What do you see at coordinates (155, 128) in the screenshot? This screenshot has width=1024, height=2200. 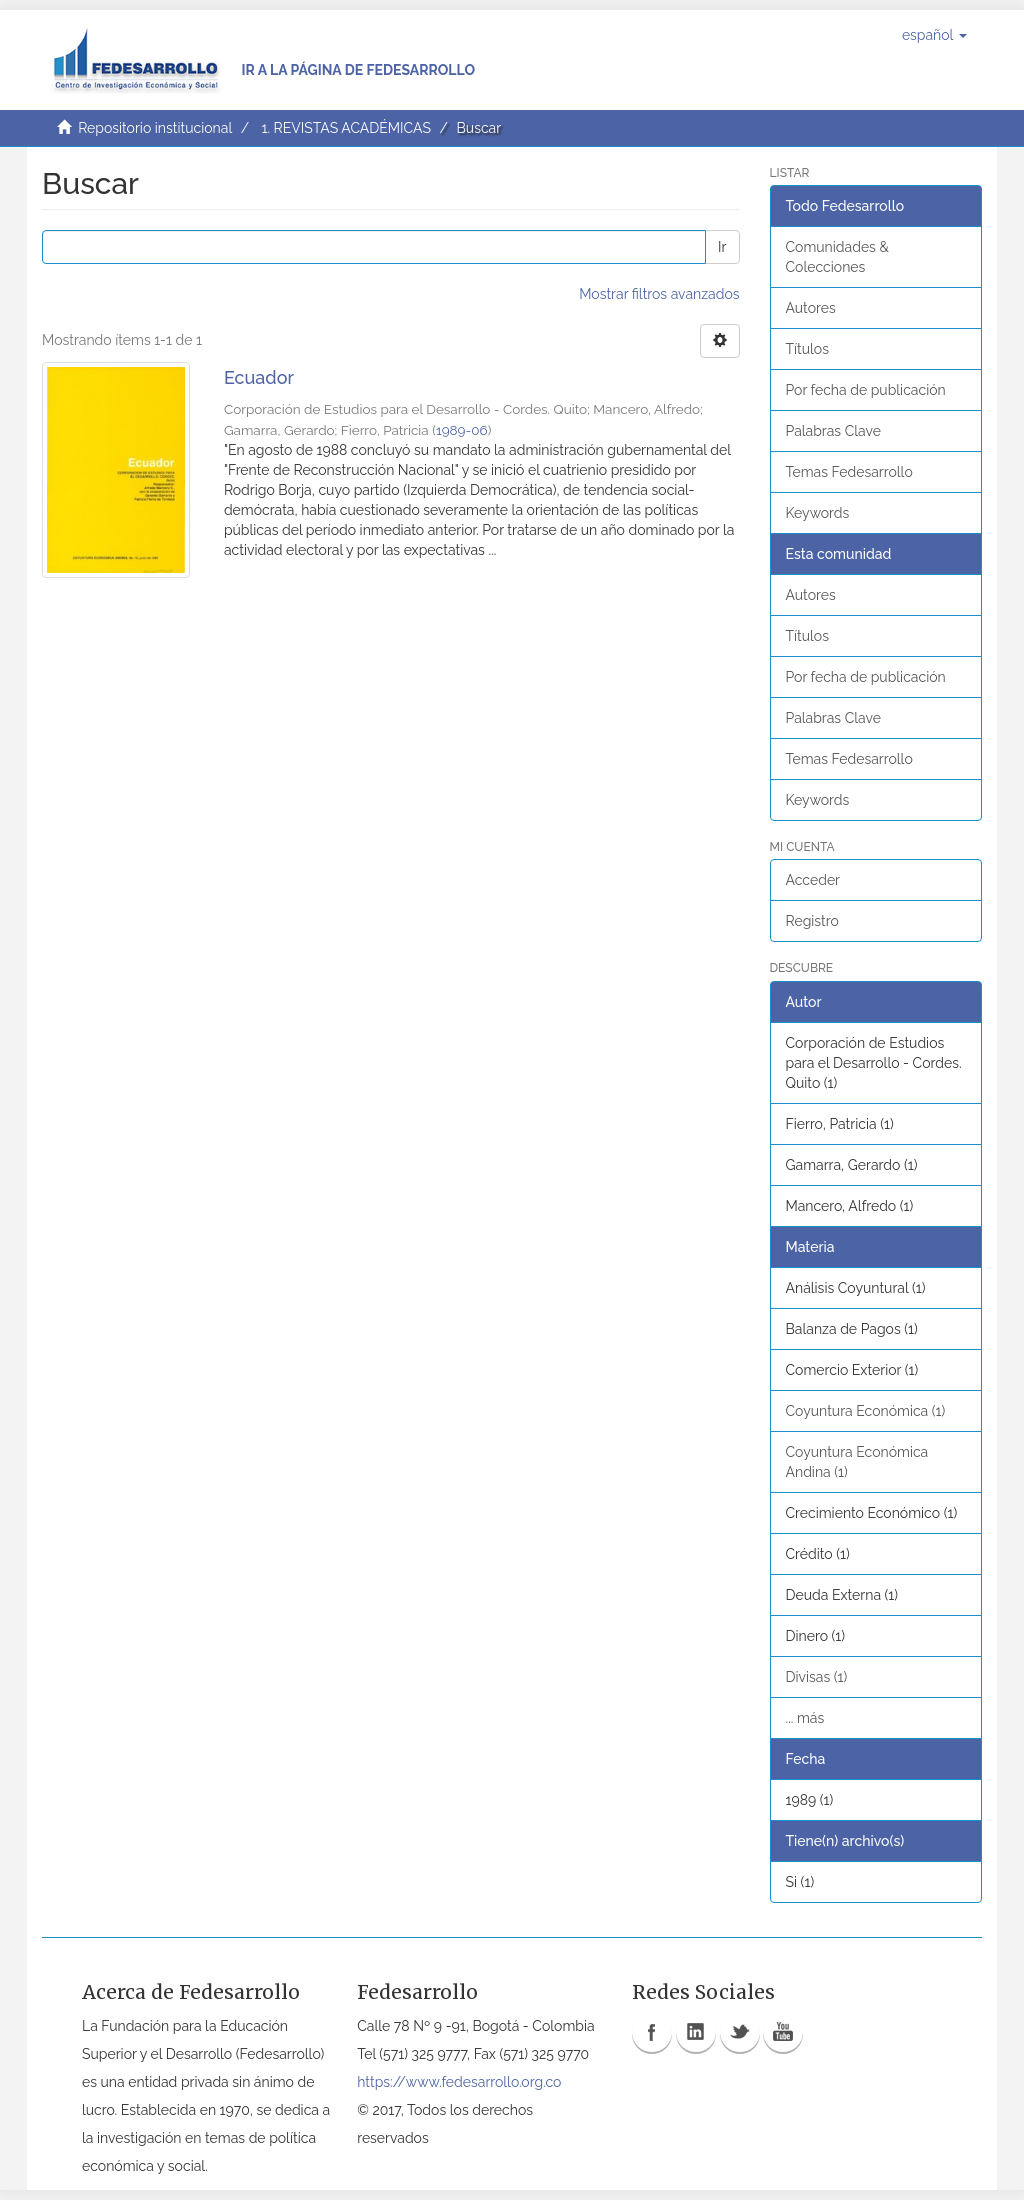 I see `Repositorio institucional` at bounding box center [155, 128].